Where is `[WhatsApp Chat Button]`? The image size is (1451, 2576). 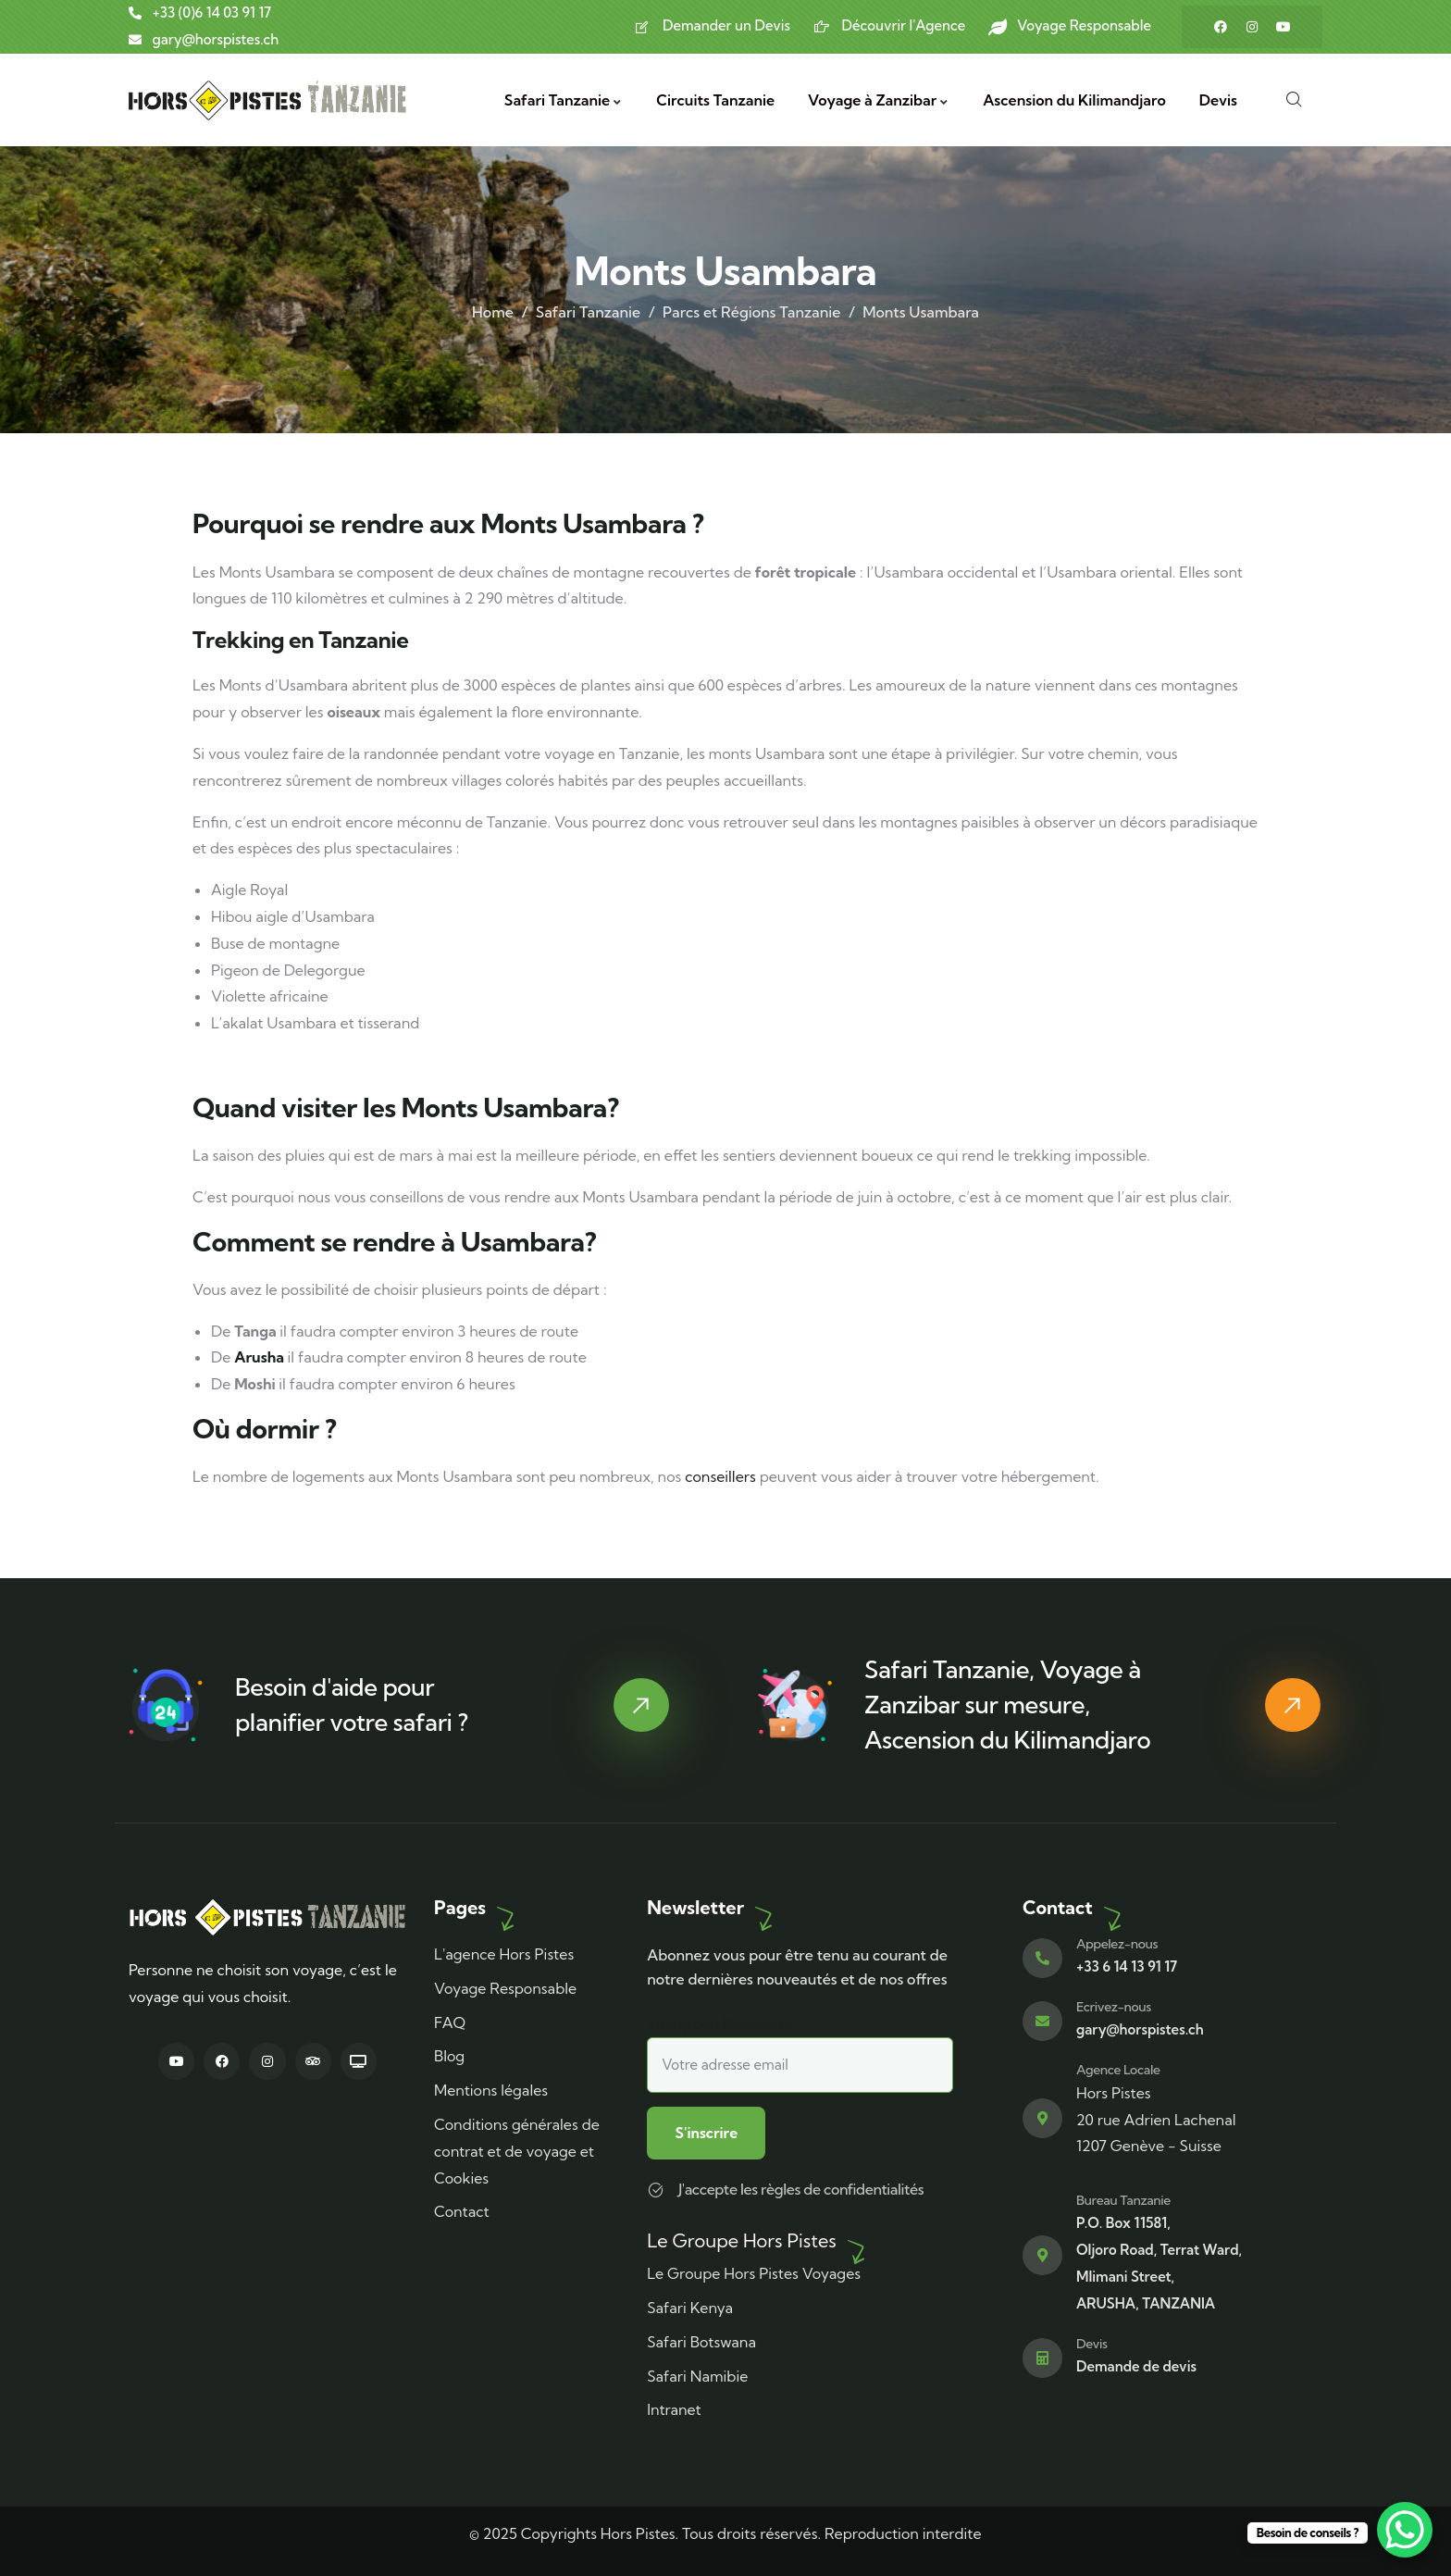 [WhatsApp Chat Button] is located at coordinates (1404, 2529).